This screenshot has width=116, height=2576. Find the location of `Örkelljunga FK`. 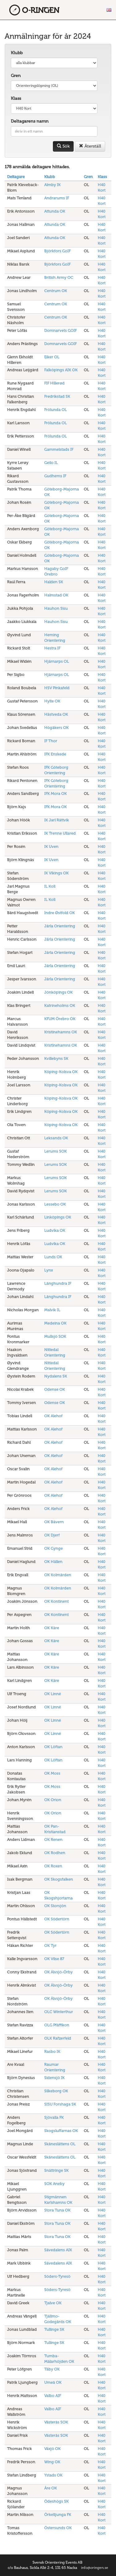

Örkelljunga FK is located at coordinates (57, 2514).